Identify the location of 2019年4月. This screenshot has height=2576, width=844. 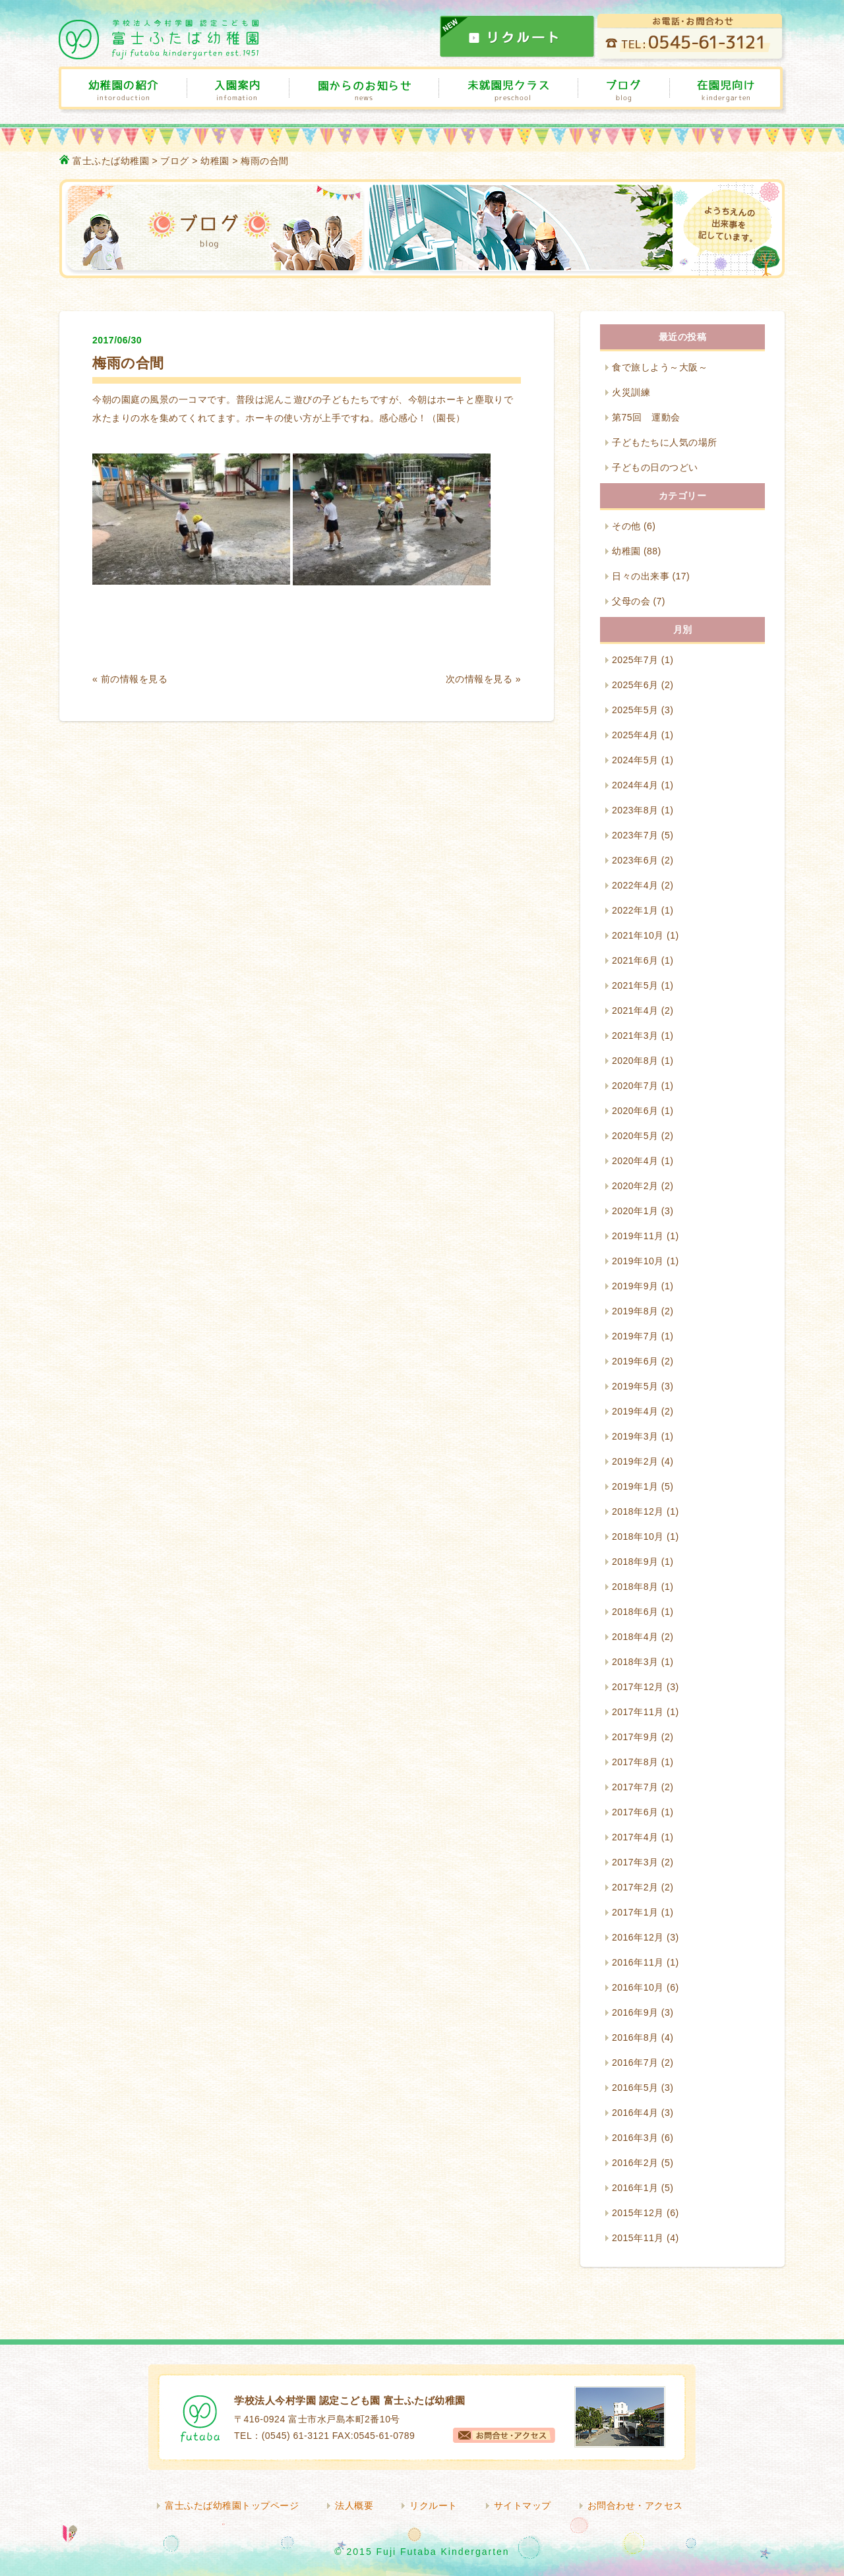
(635, 1411).